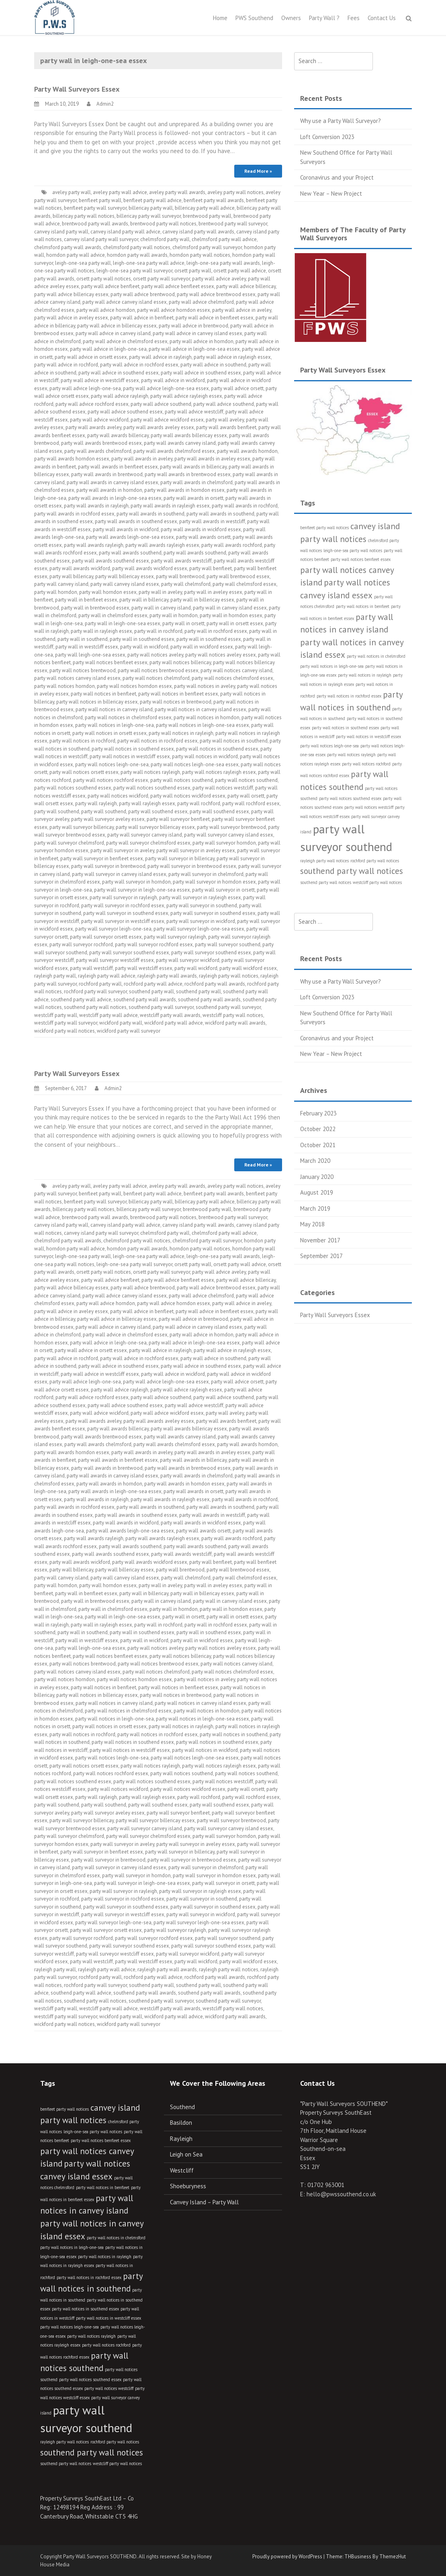 The image size is (446, 2576). What do you see at coordinates (195, 764) in the screenshot?
I see `party wall notices leigh-one-sea essex` at bounding box center [195, 764].